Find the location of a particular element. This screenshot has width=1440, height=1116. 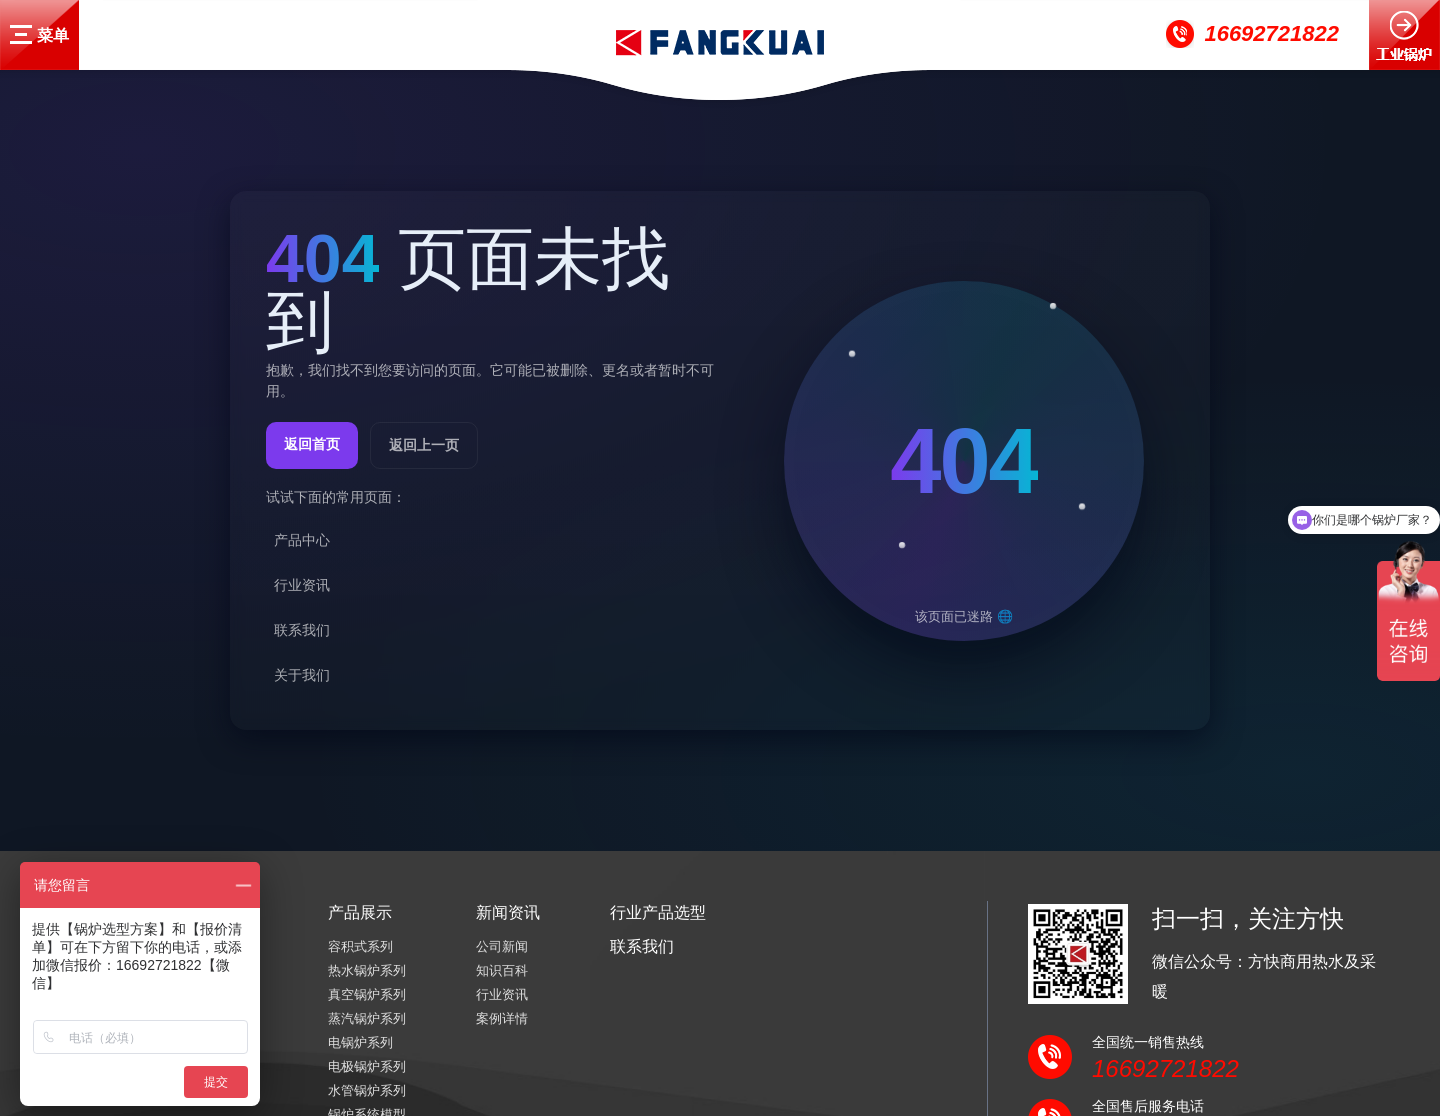

电锅炉系列 is located at coordinates (360, 1042).